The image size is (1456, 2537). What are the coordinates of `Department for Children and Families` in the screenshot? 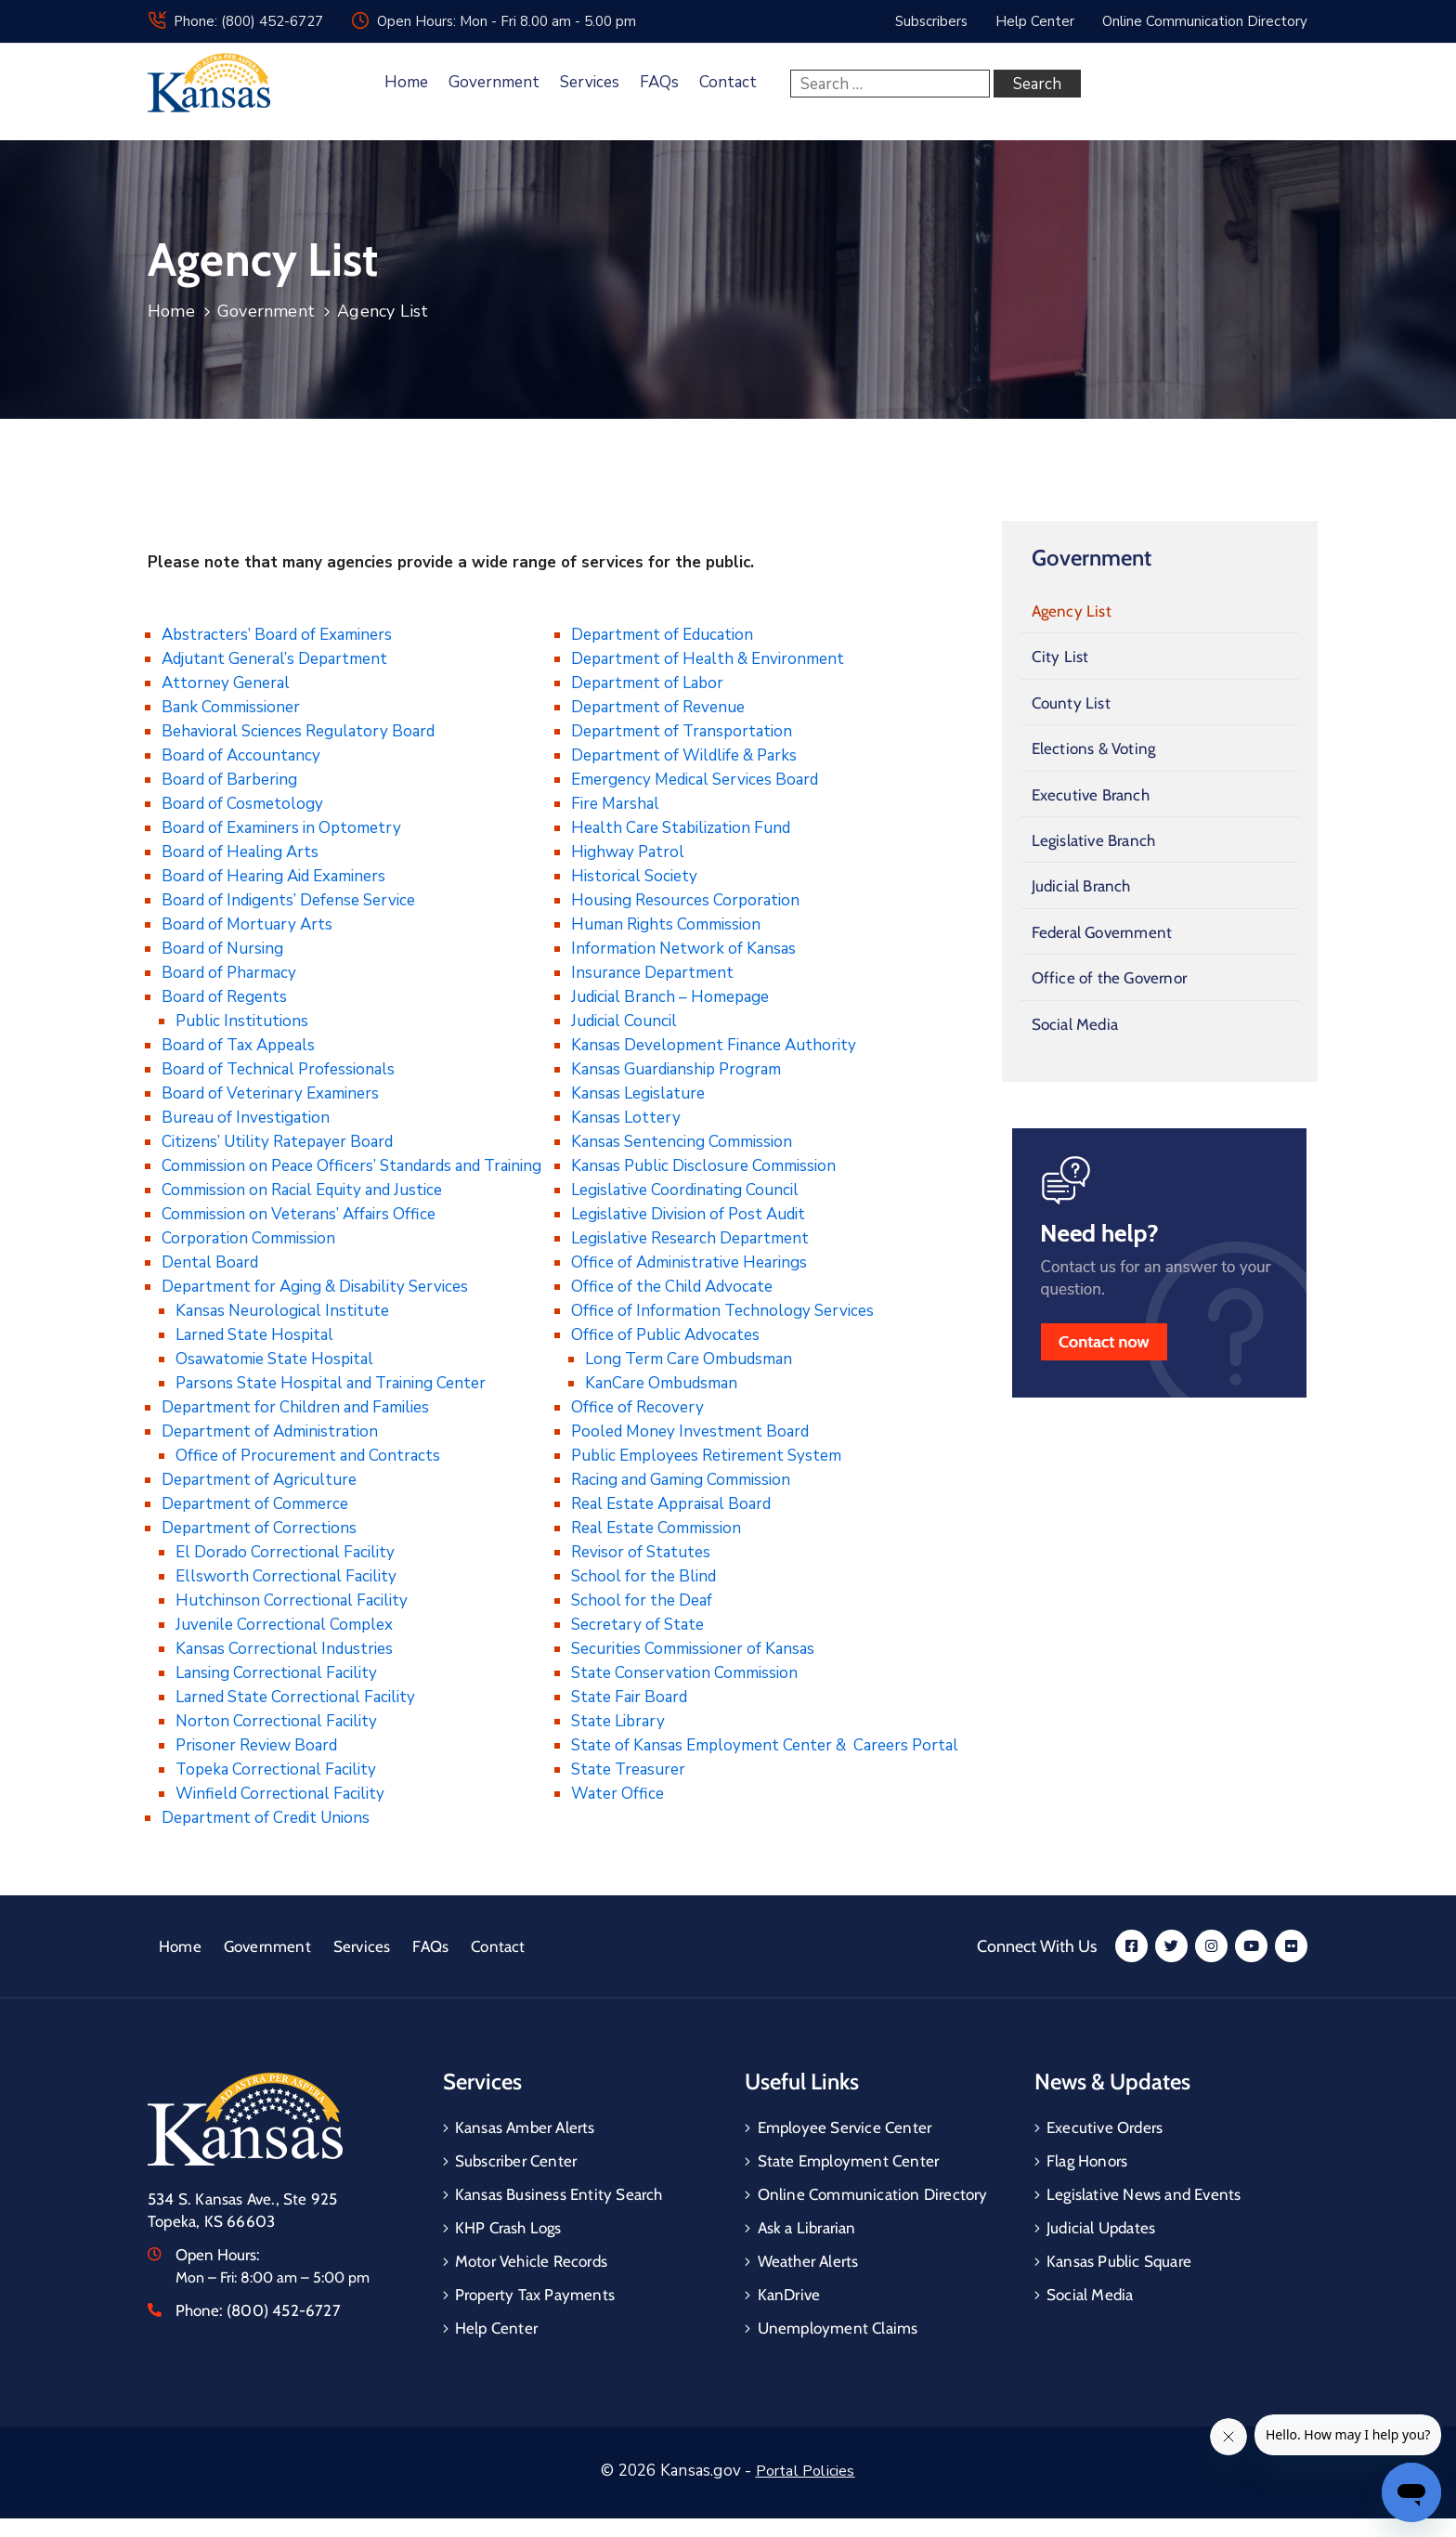 It's located at (295, 1407).